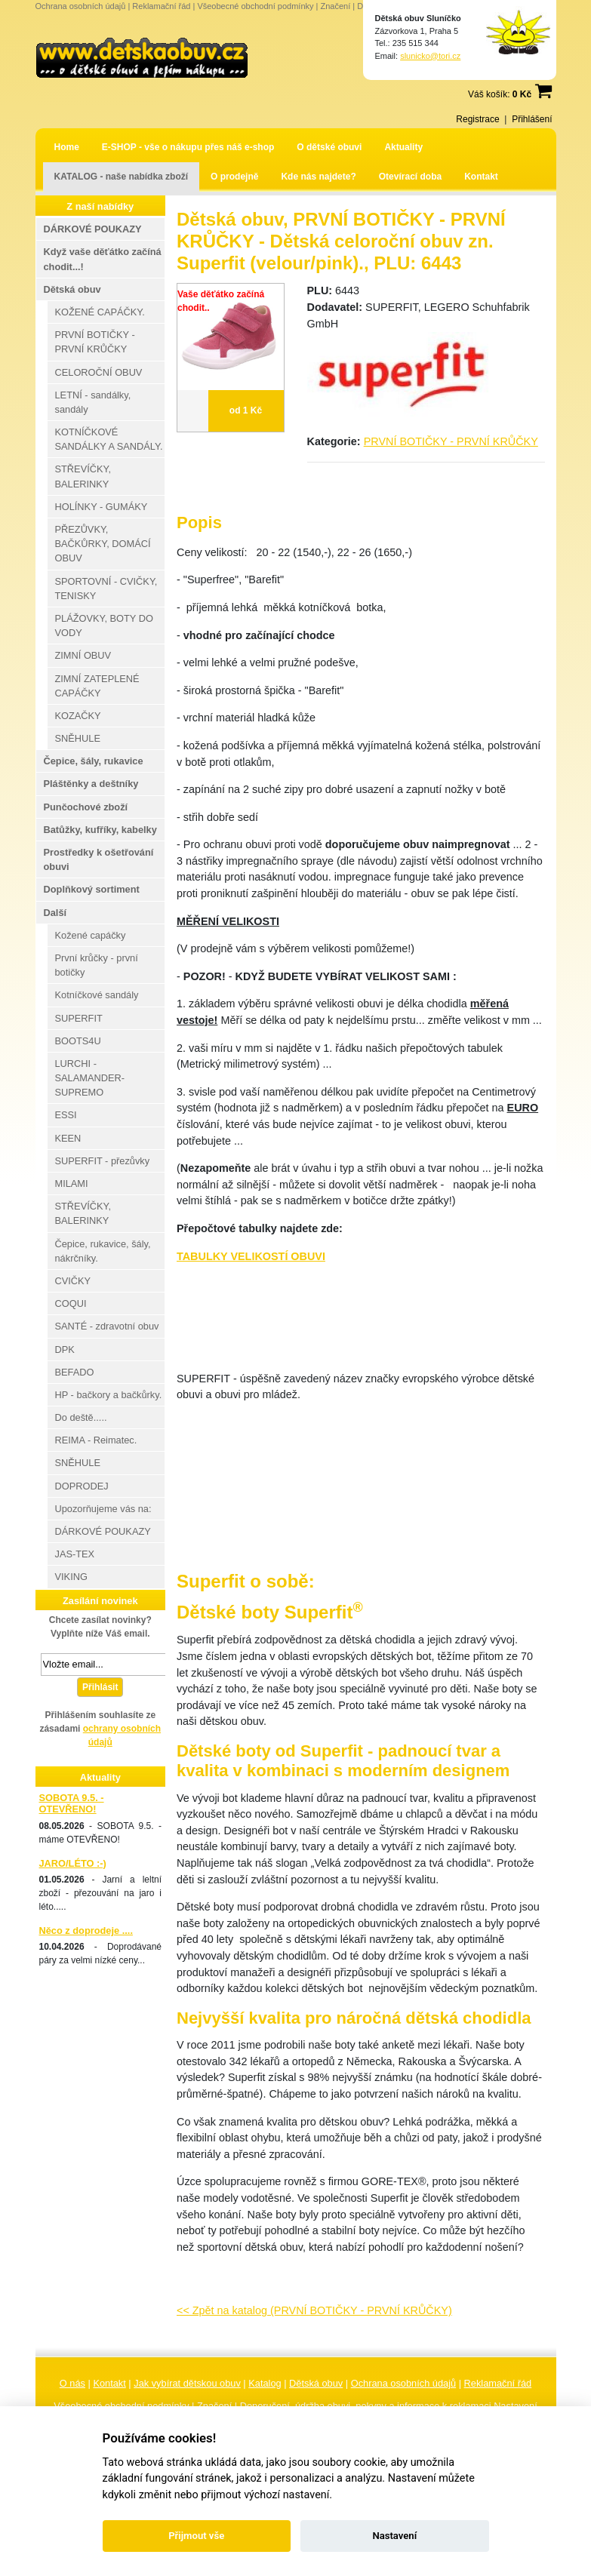 This screenshot has width=591, height=2576. I want to click on ESSI, so click(66, 1114).